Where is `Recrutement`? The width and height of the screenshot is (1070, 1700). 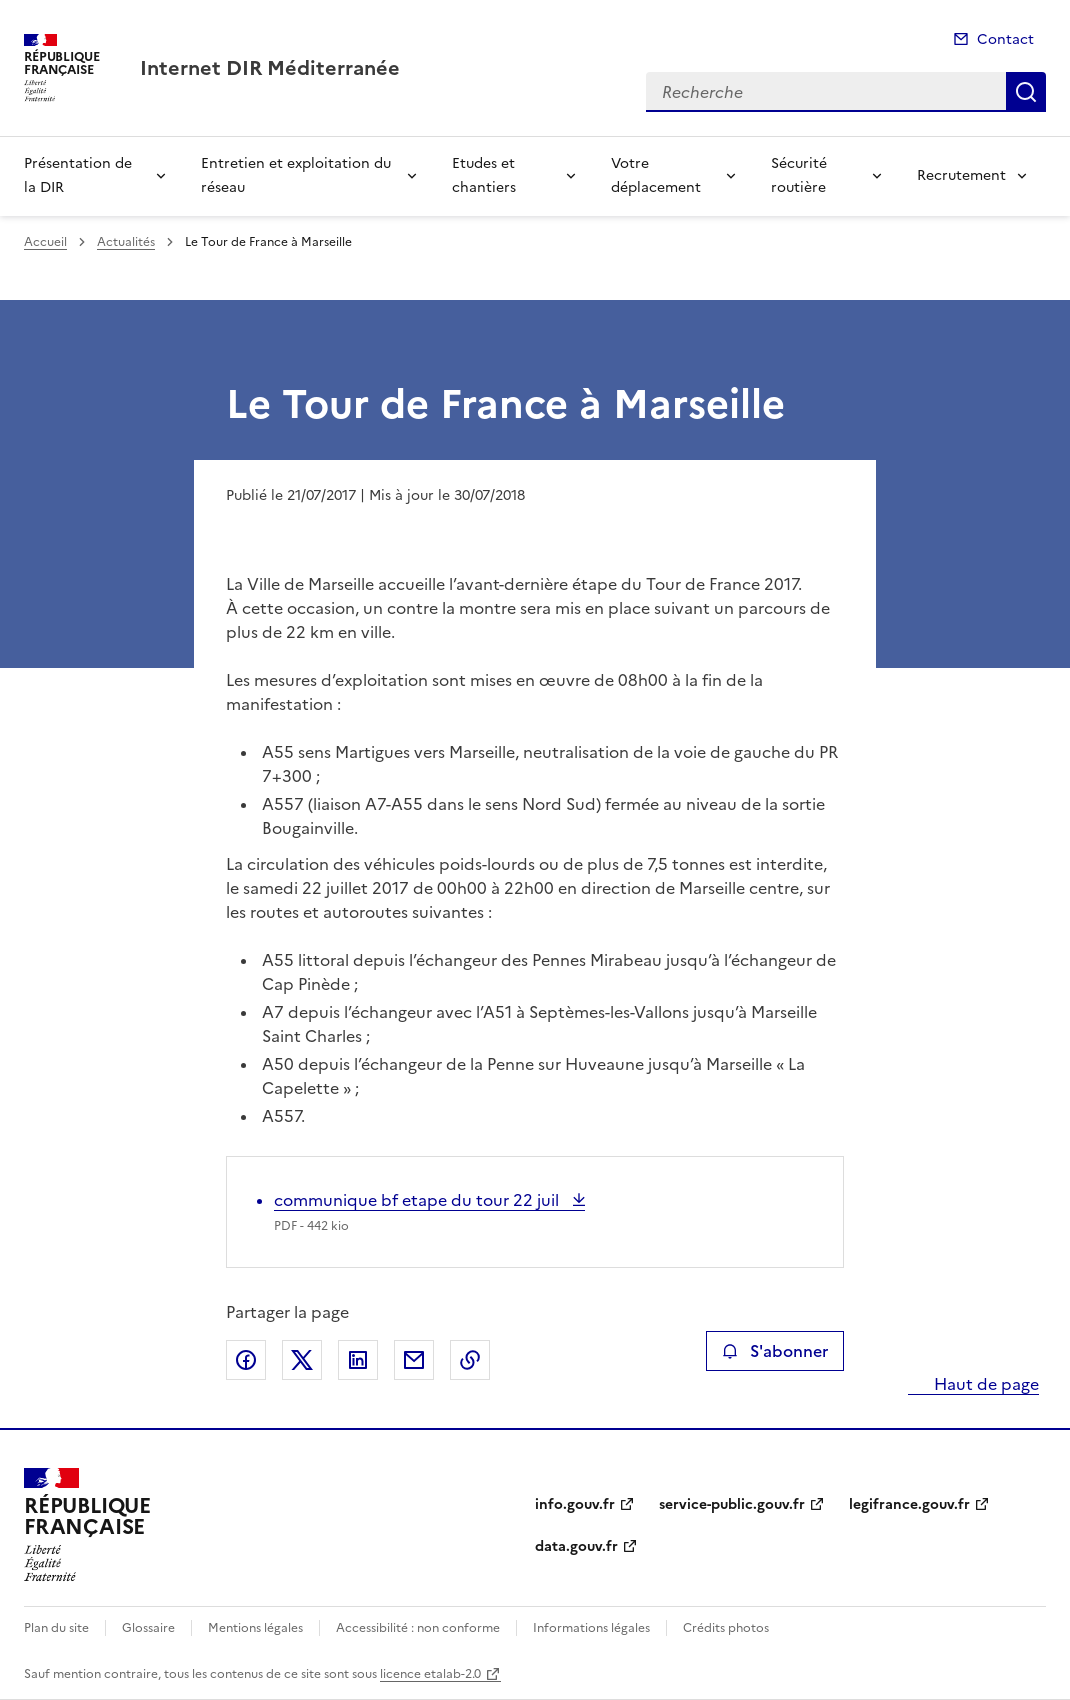
Recrutement is located at coordinates (961, 175).